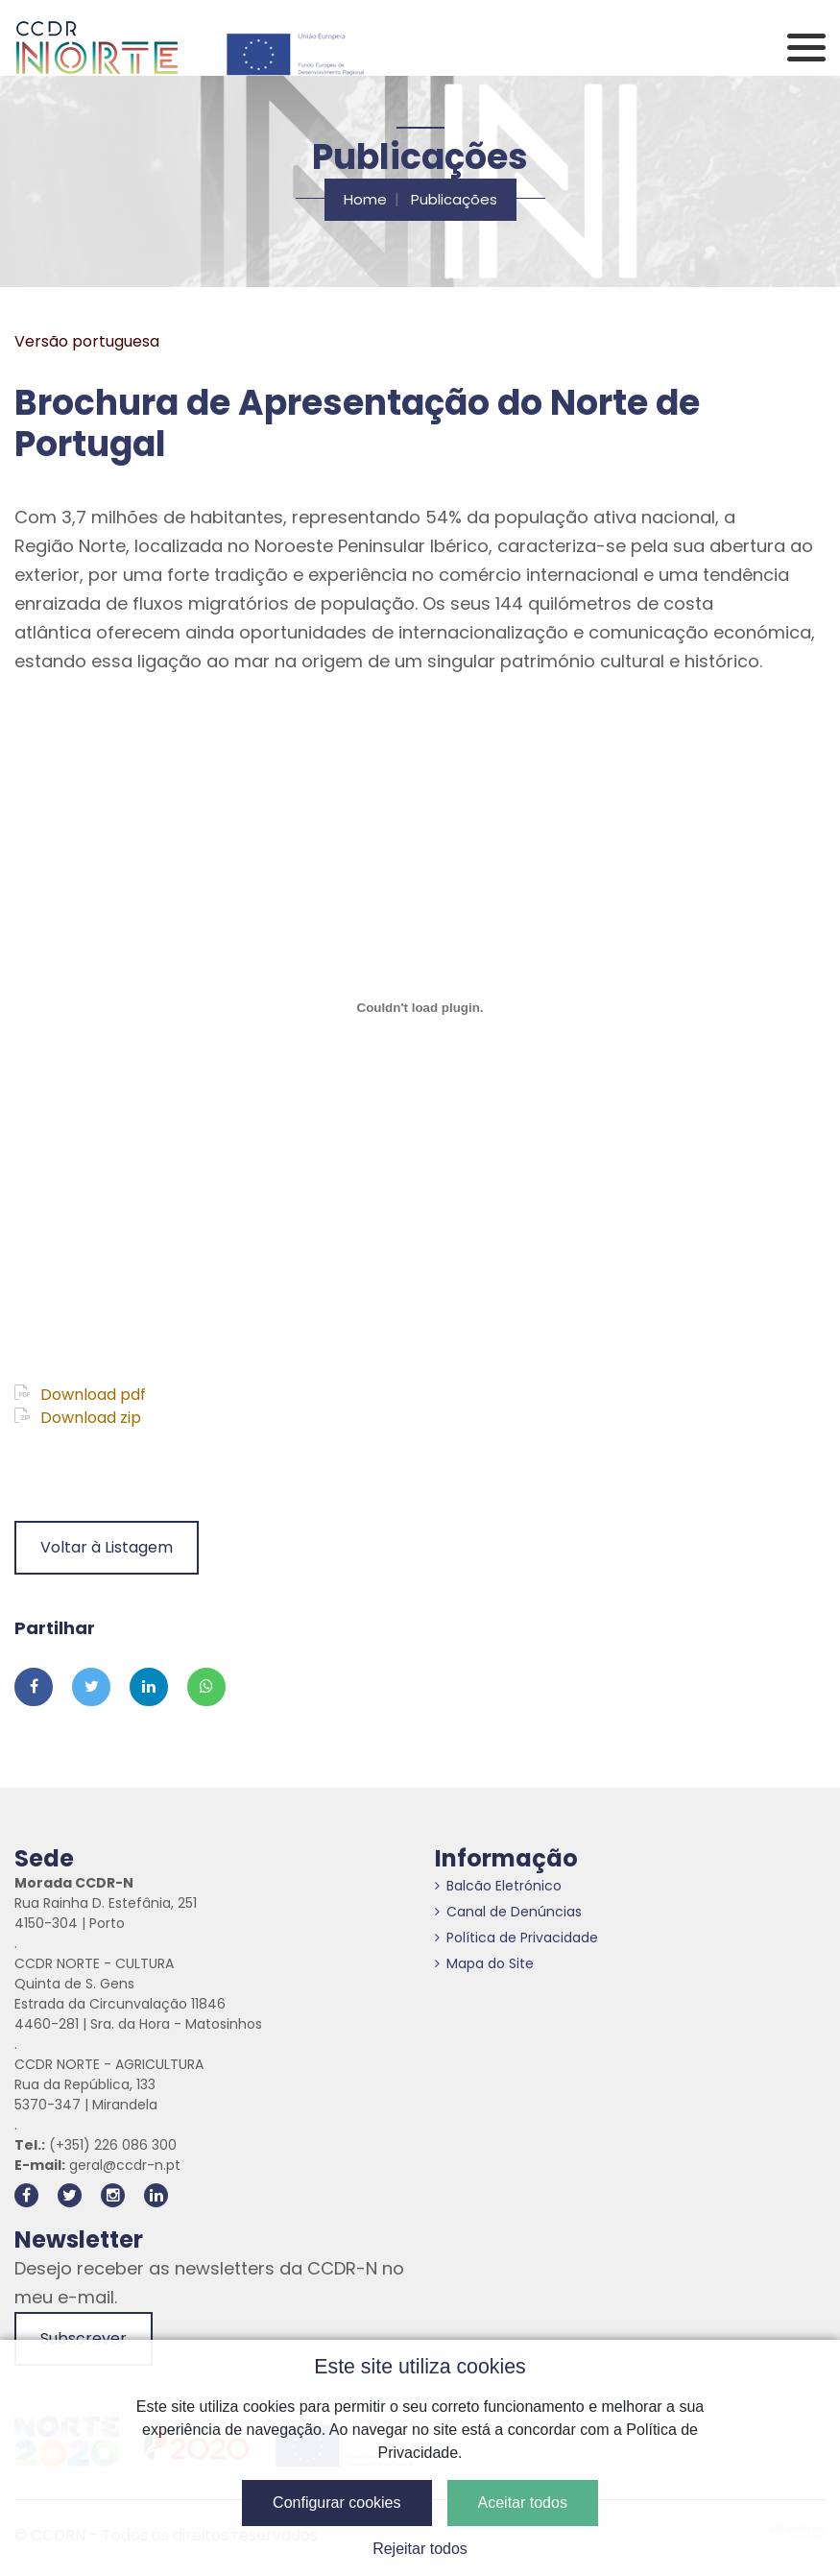 The height and width of the screenshot is (2576, 840). Describe the element at coordinates (420, 2548) in the screenshot. I see `Rejeitar todos [button]` at that location.